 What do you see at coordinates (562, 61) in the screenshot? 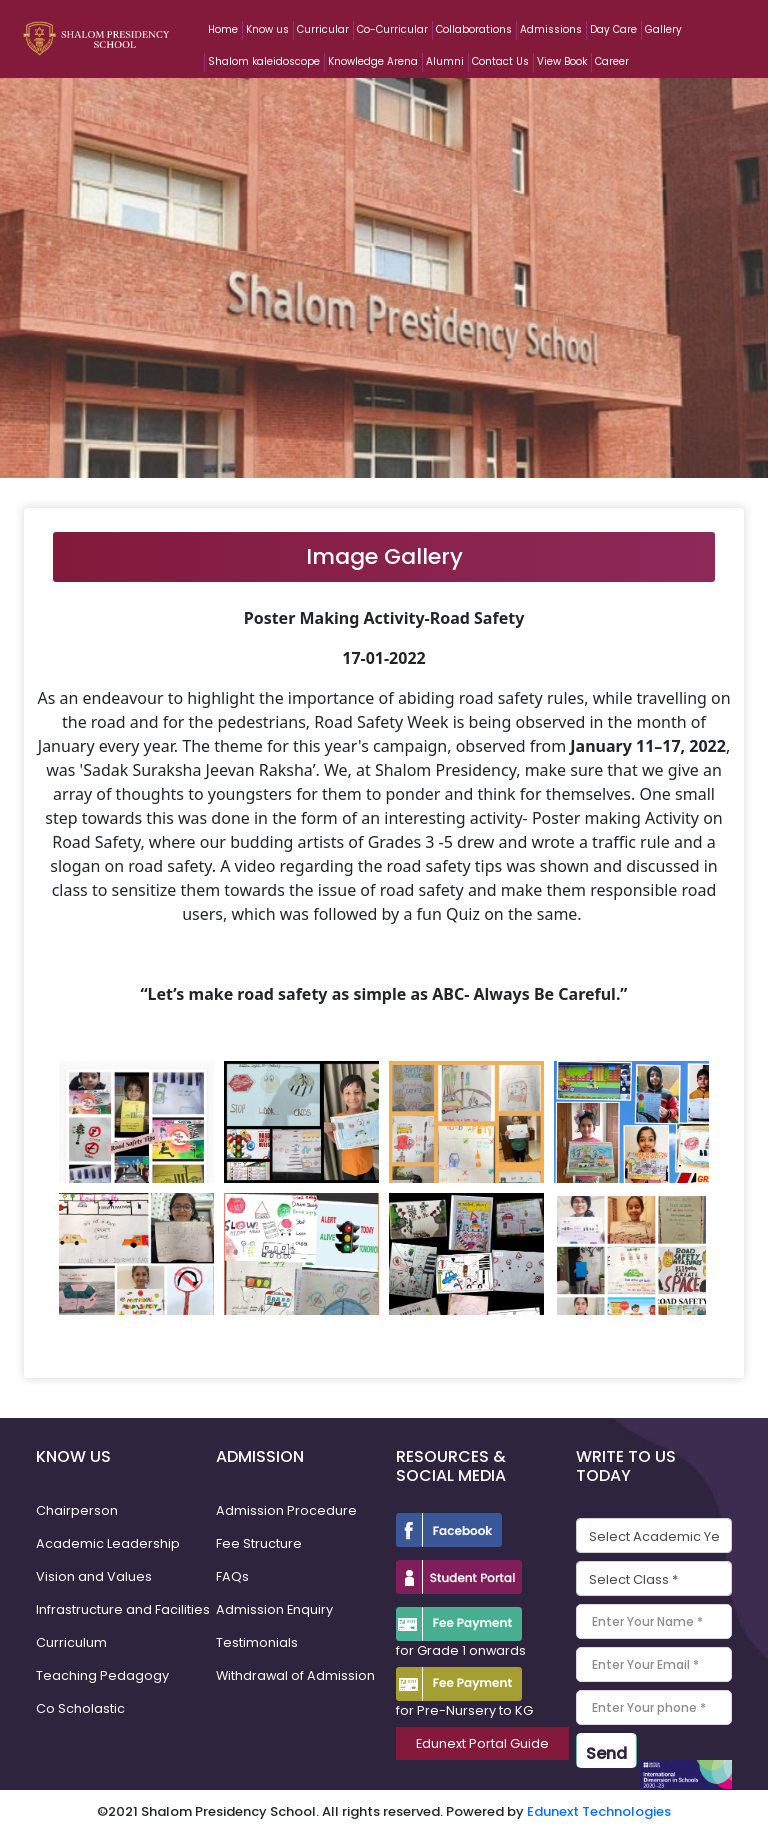
I see `View Book` at bounding box center [562, 61].